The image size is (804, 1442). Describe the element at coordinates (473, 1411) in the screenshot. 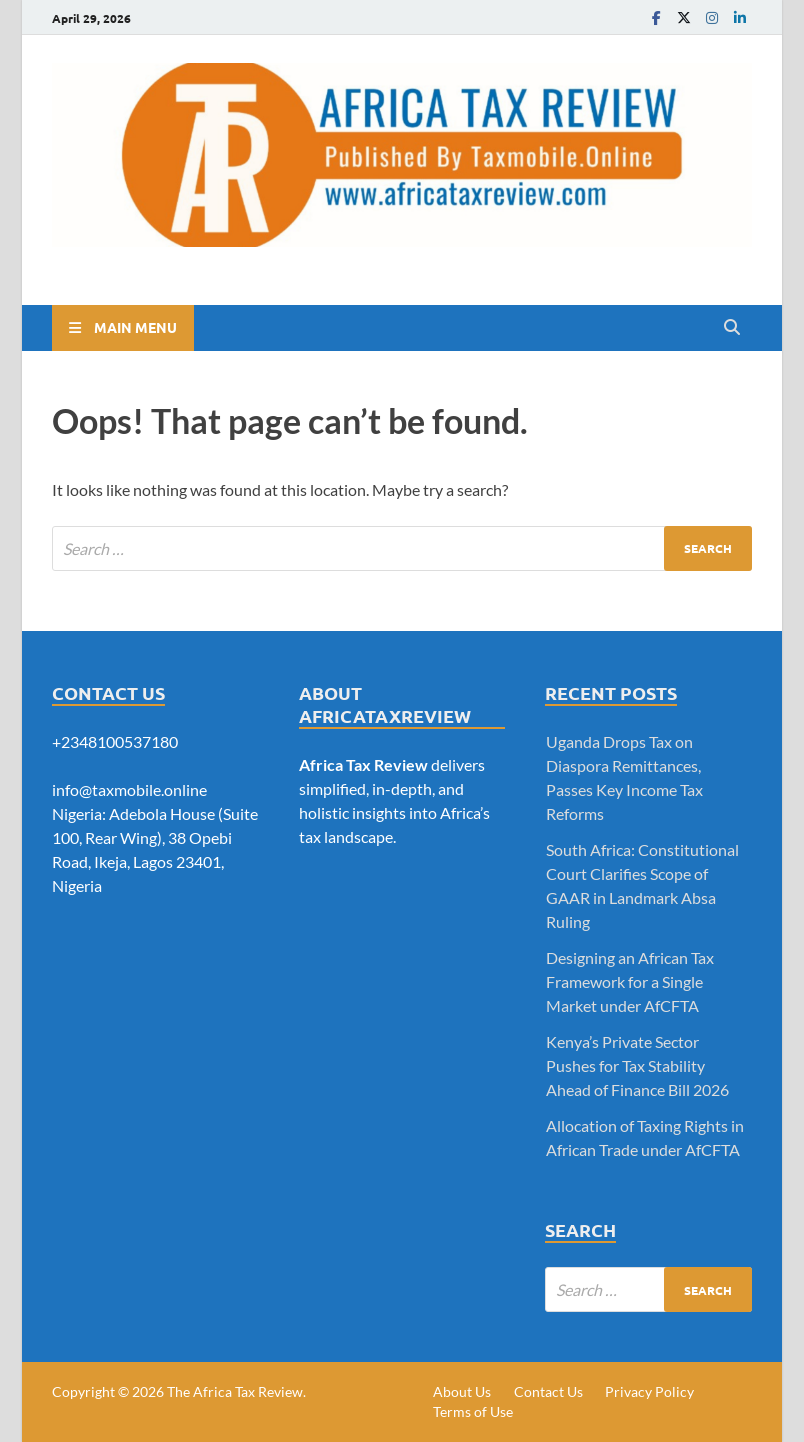

I see `Terms of Use` at that location.